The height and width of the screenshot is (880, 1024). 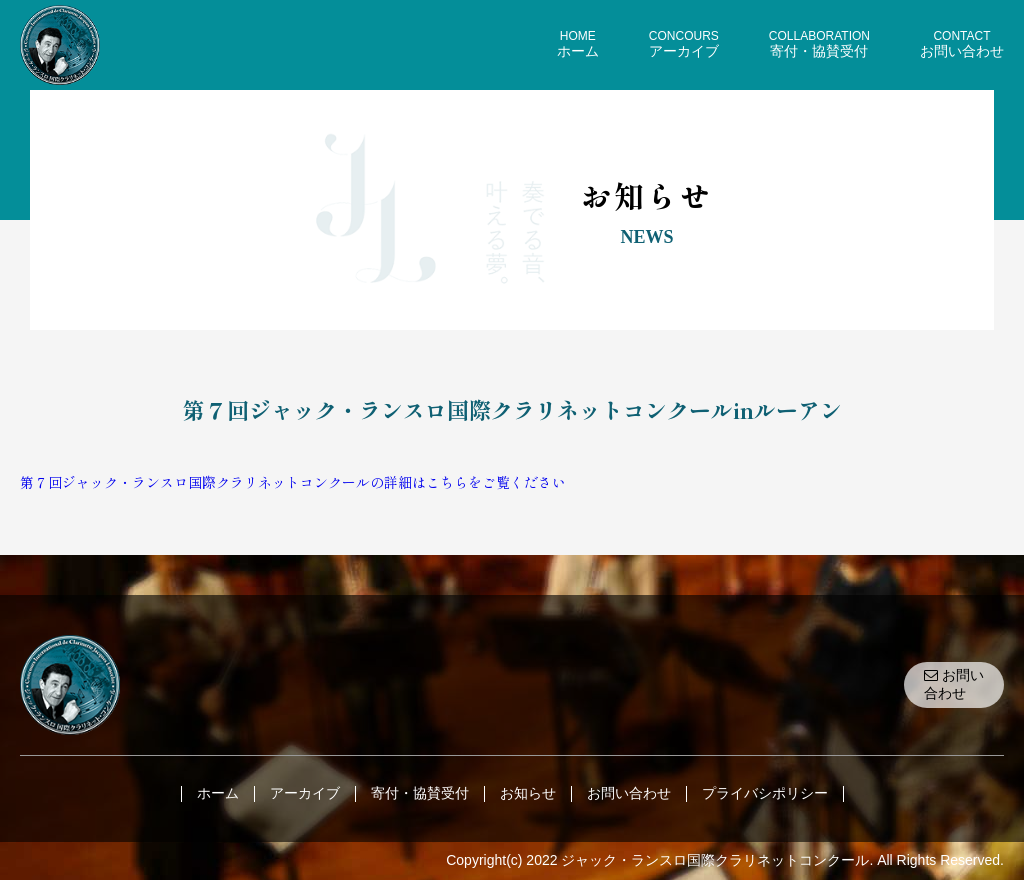 I want to click on 第７回ジャック・ランスロ国際クラリネットコンクールの詳細はこちらをご覧ください, so click(x=293, y=482).